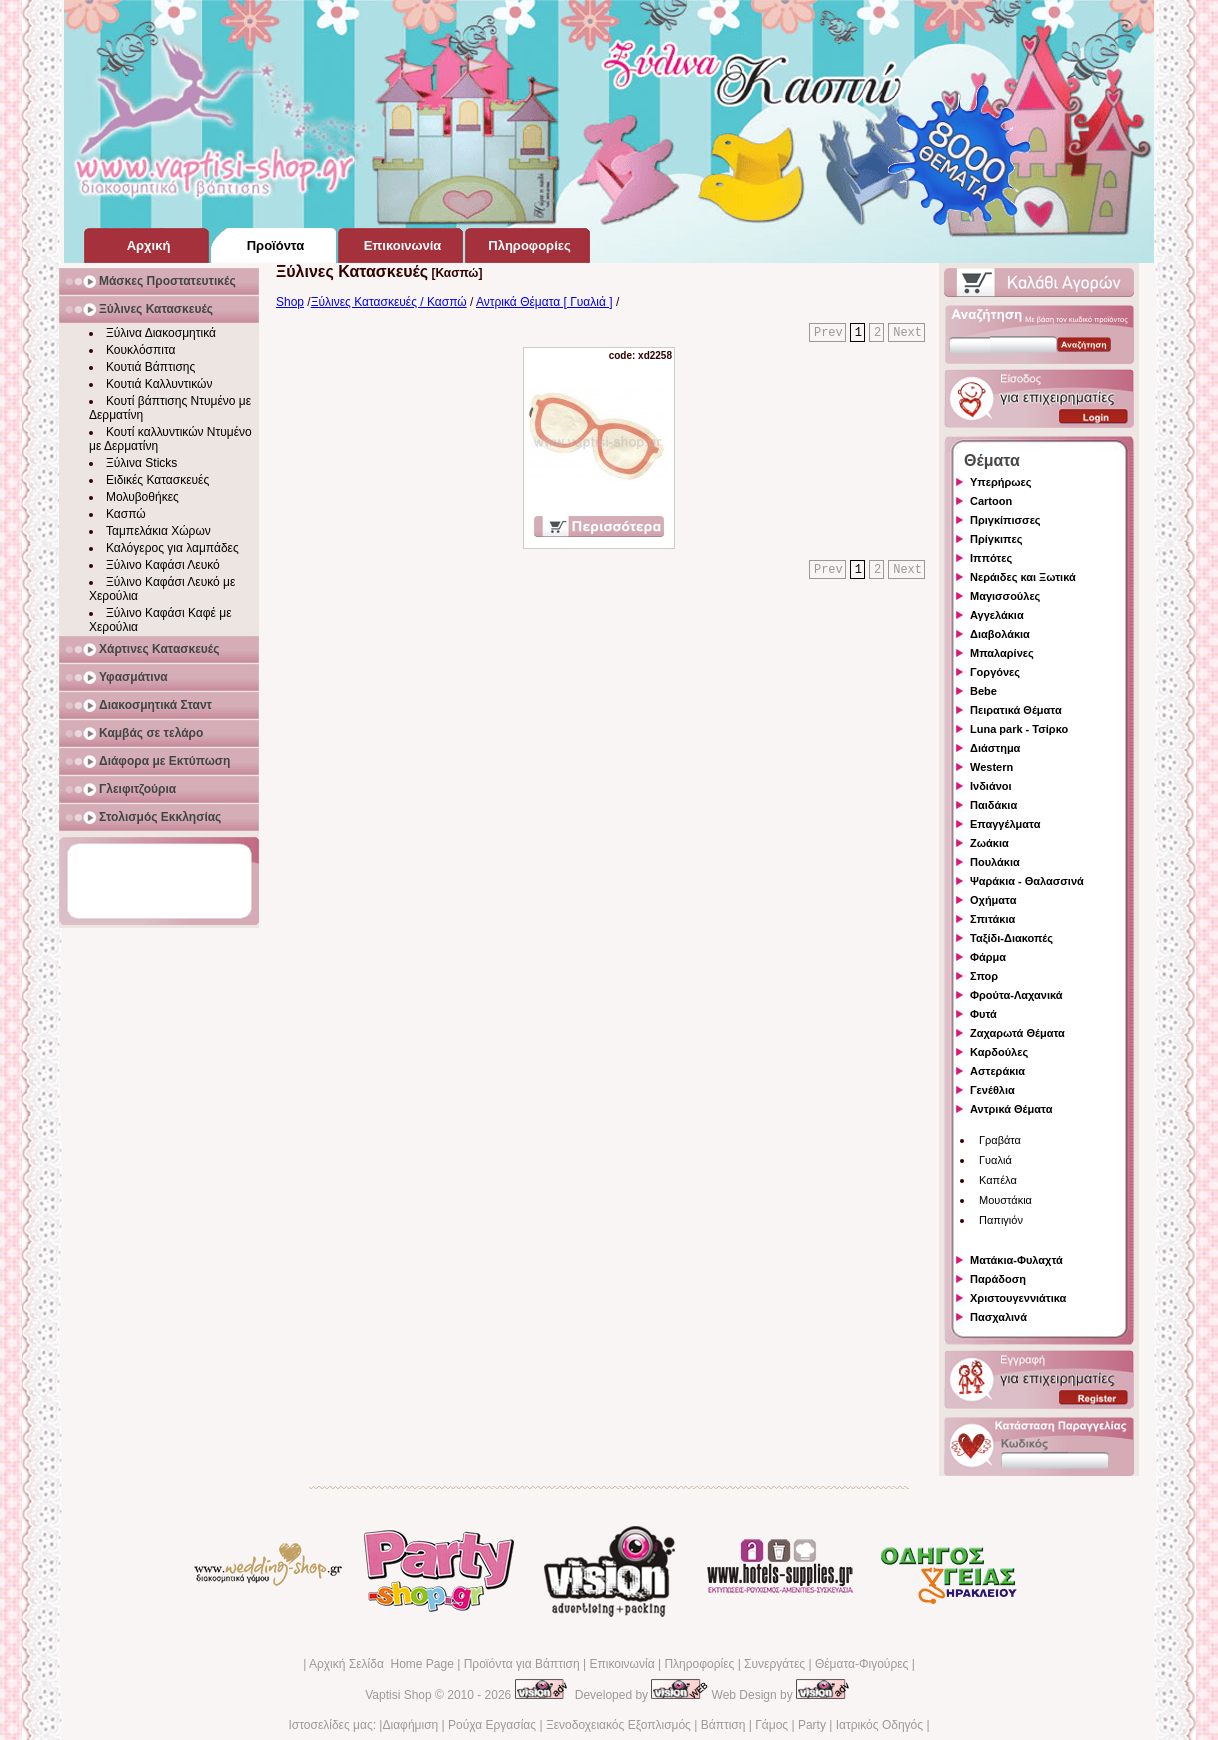 Image resolution: width=1218 pixels, height=1740 pixels. Describe the element at coordinates (983, 691) in the screenshot. I see `Bebe` at that location.